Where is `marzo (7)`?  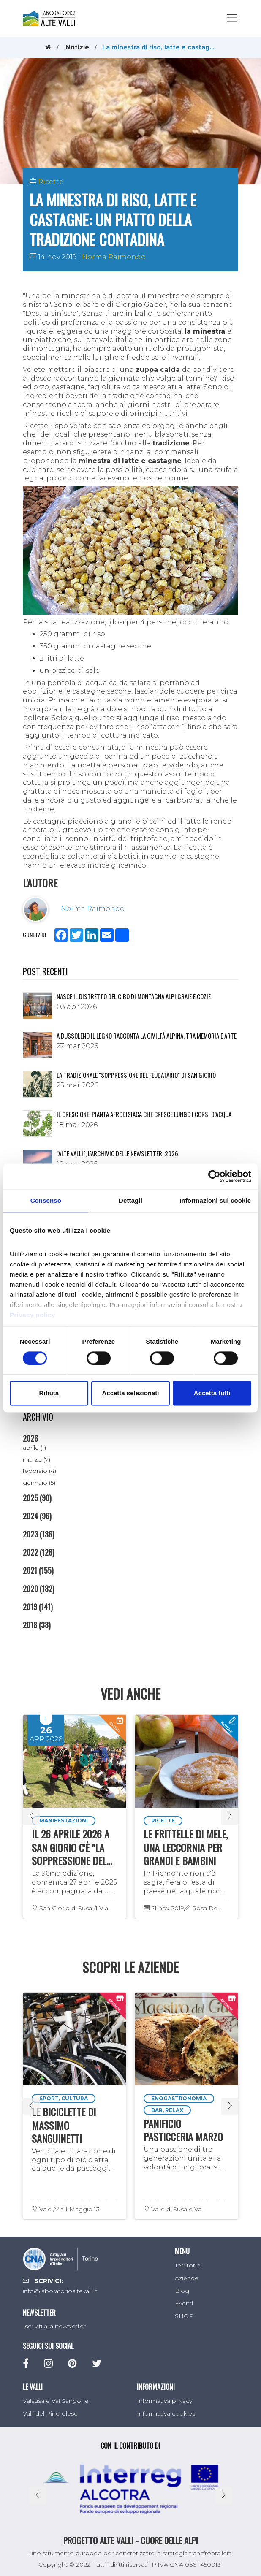 marzo (7) is located at coordinates (36, 1459).